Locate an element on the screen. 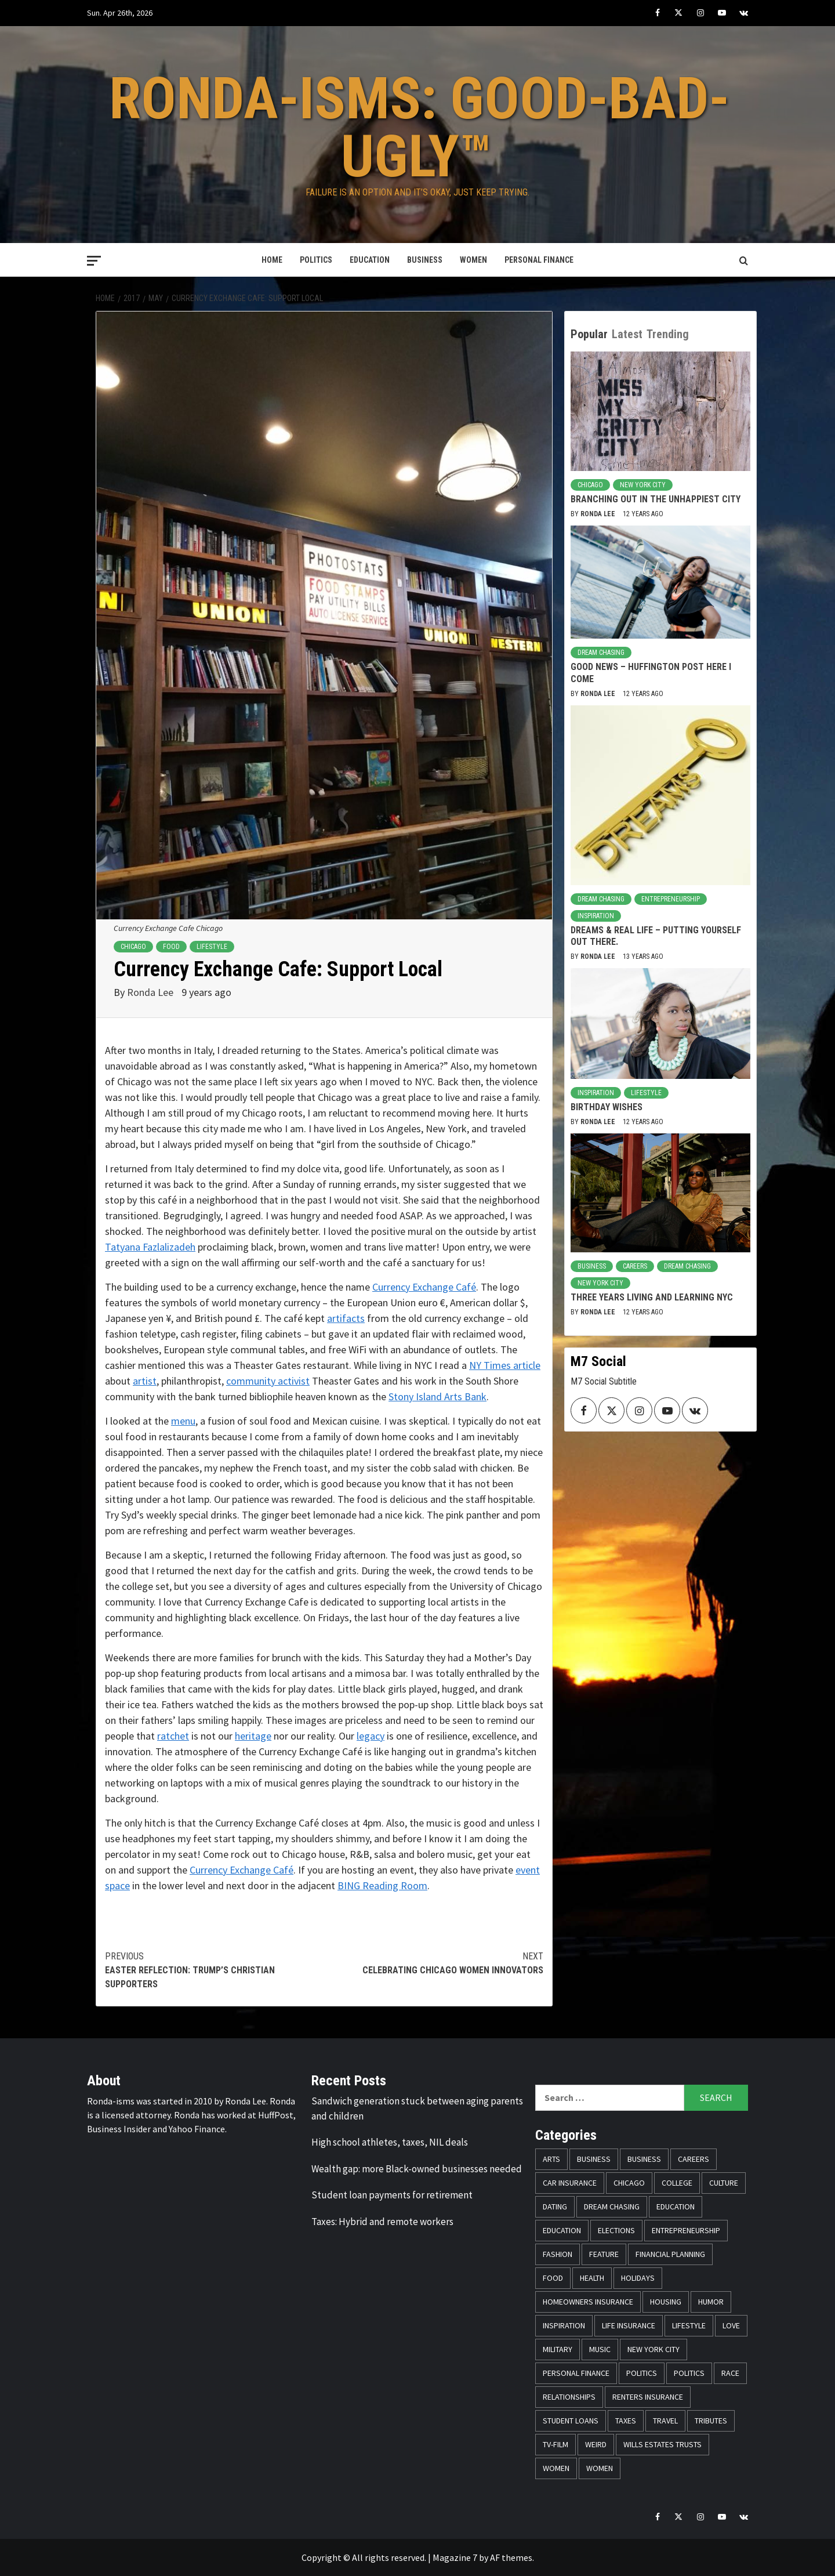 The width and height of the screenshot is (835, 2576). legacy is located at coordinates (370, 1735).